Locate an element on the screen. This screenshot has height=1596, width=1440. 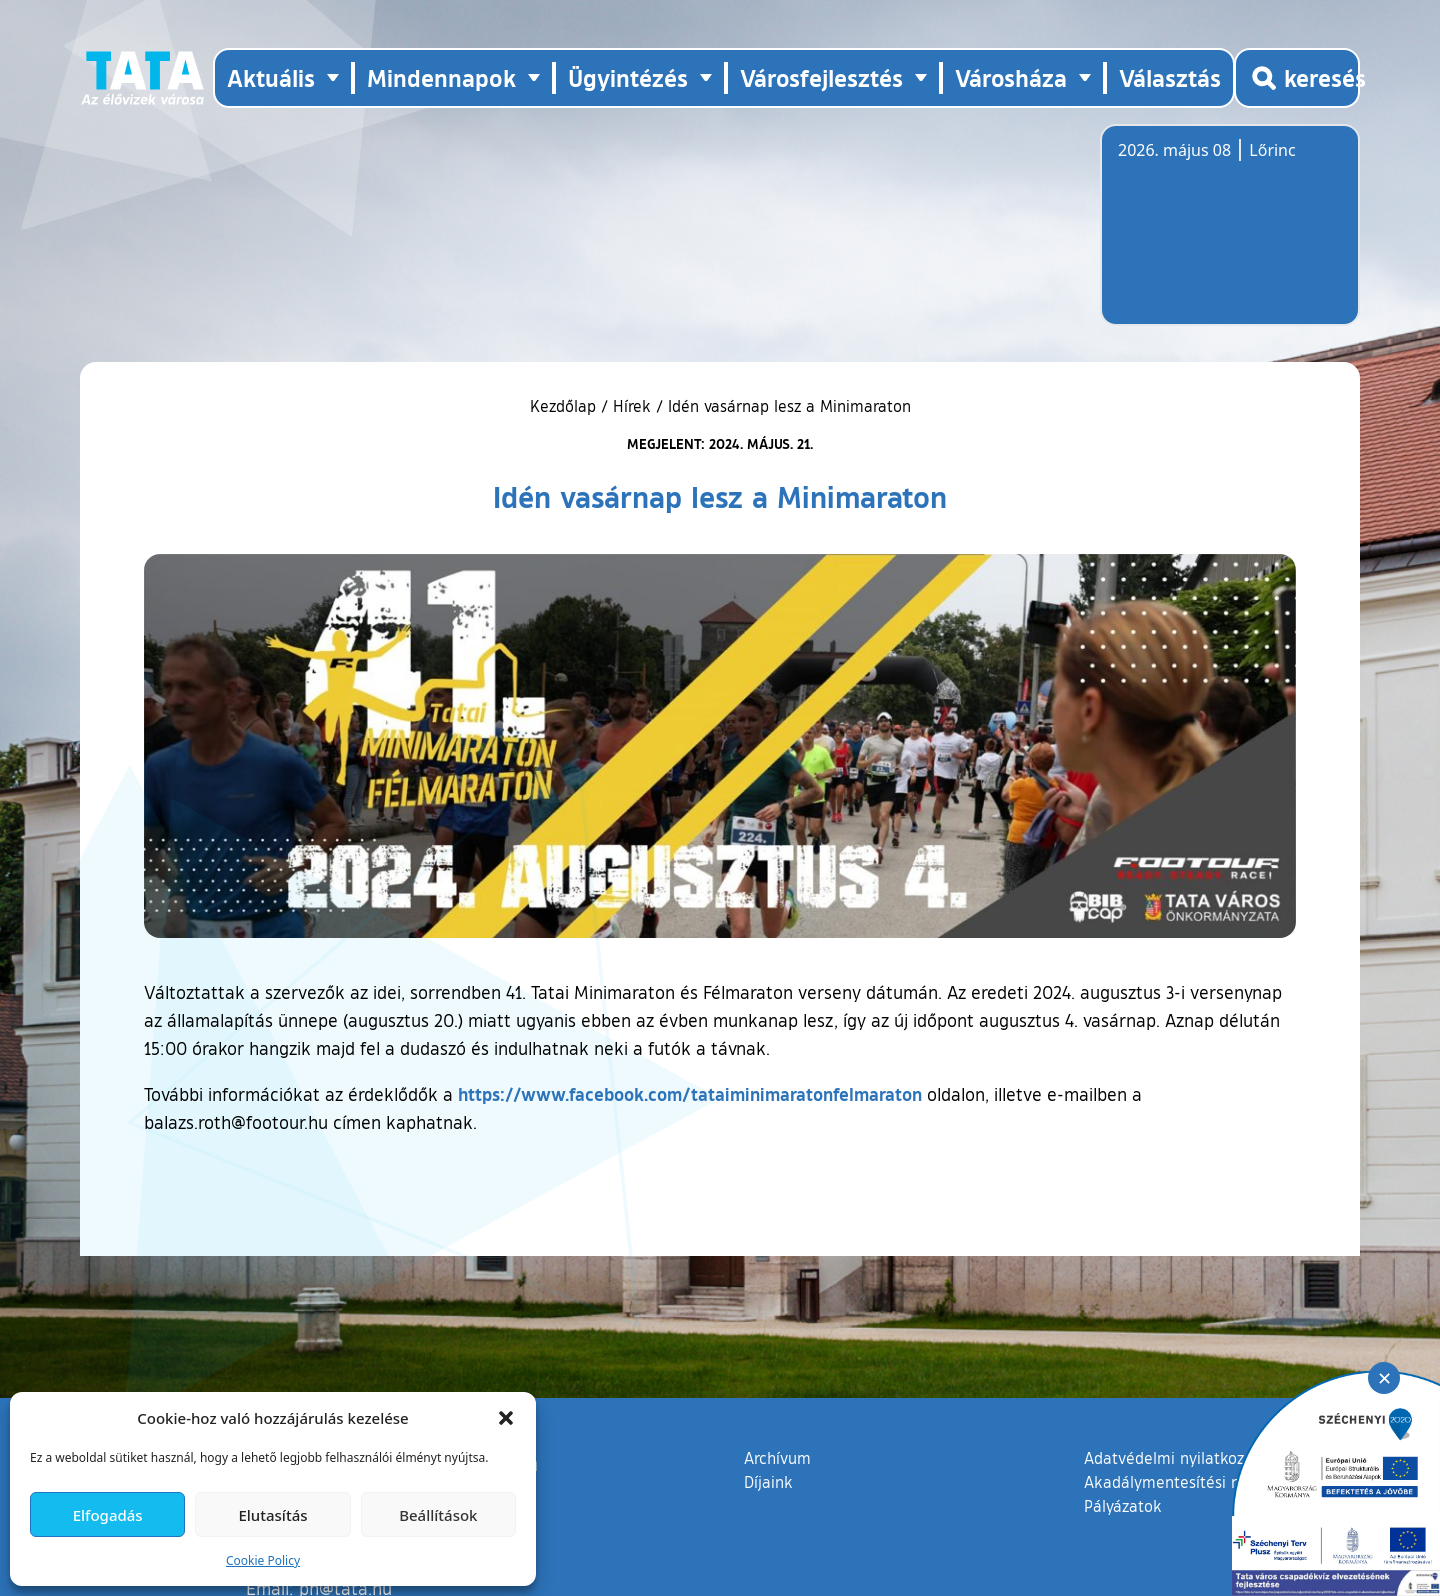
Aktuális [button] is located at coordinates (271, 77).